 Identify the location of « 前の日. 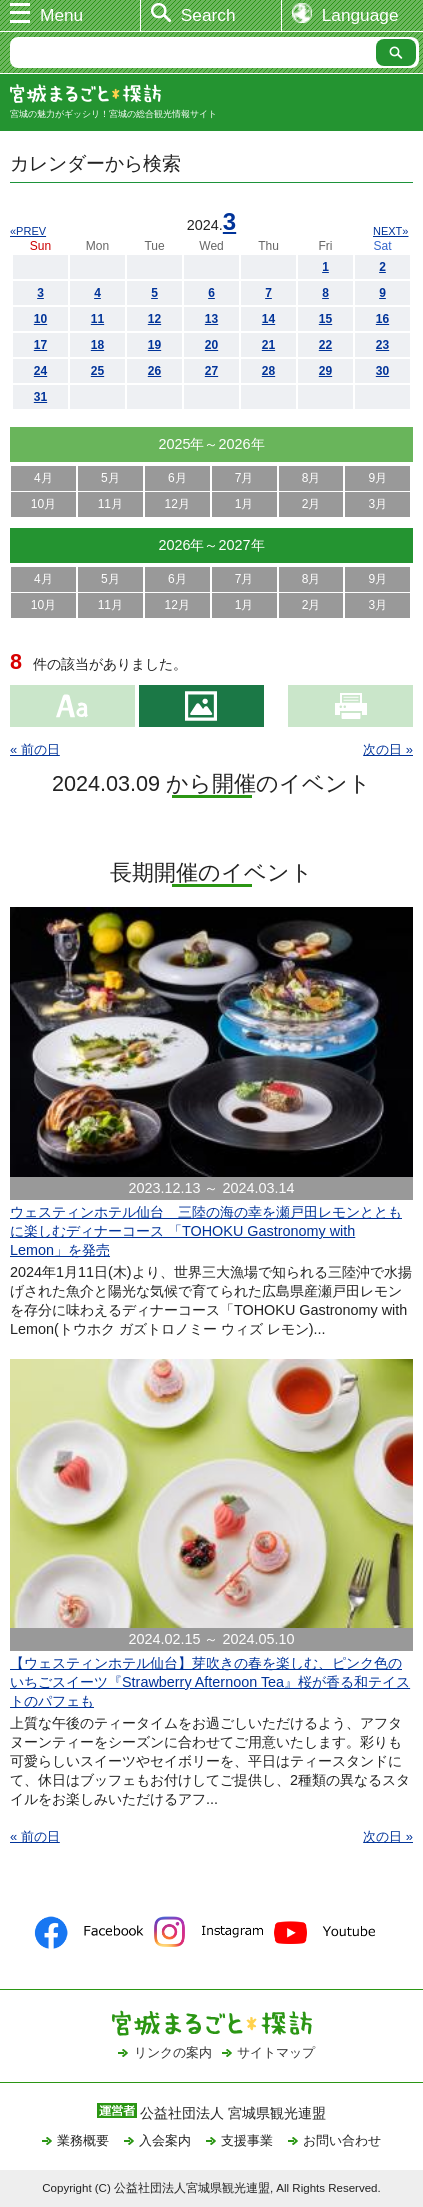
(35, 749).